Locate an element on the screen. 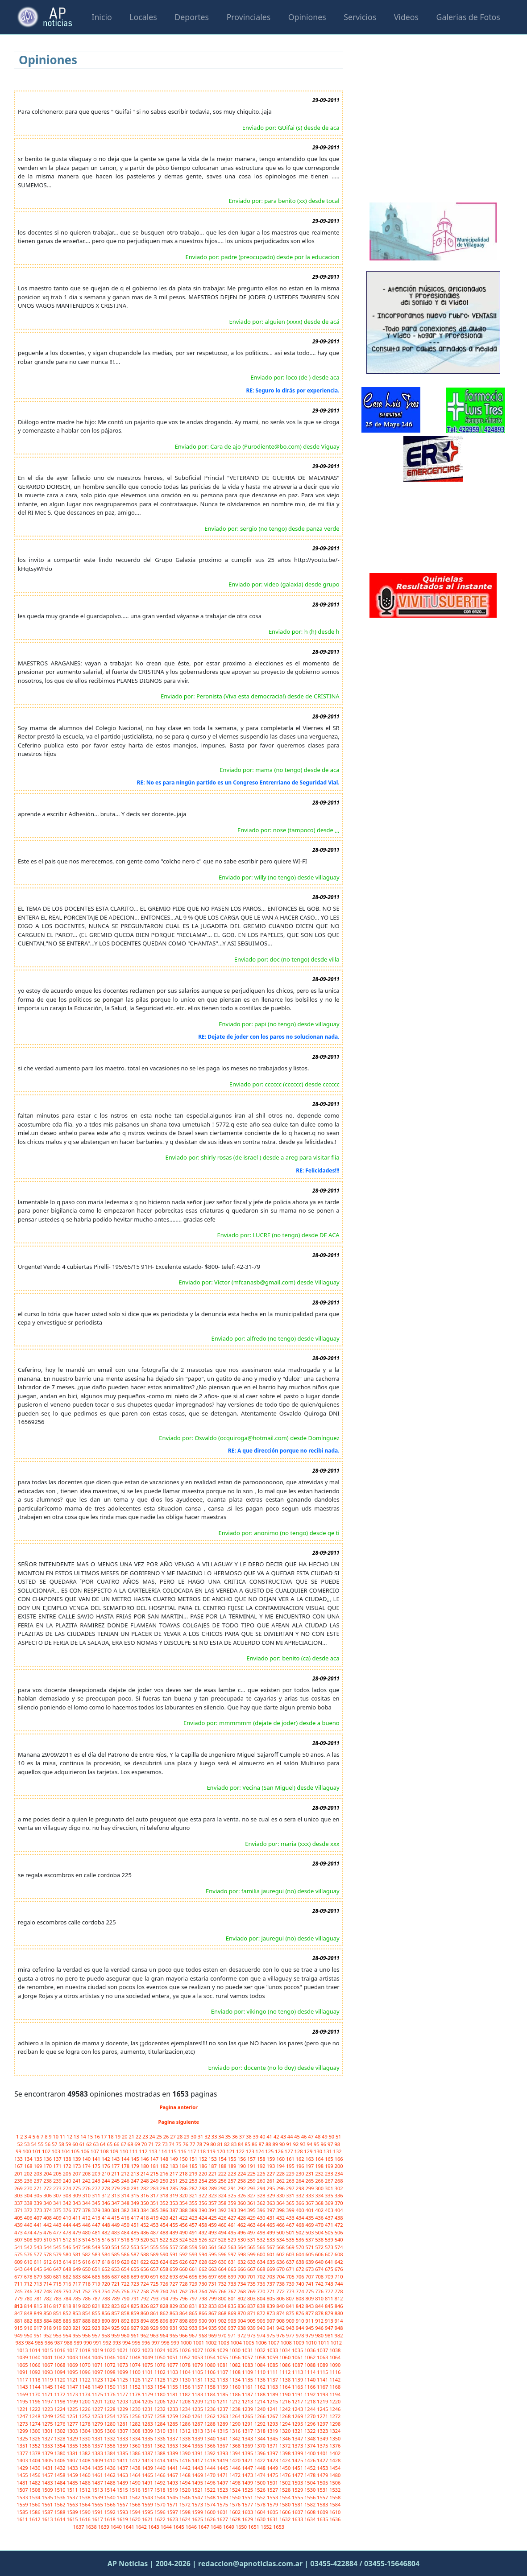 This screenshot has width=527, height=2576. 963 is located at coordinates (155, 2335).